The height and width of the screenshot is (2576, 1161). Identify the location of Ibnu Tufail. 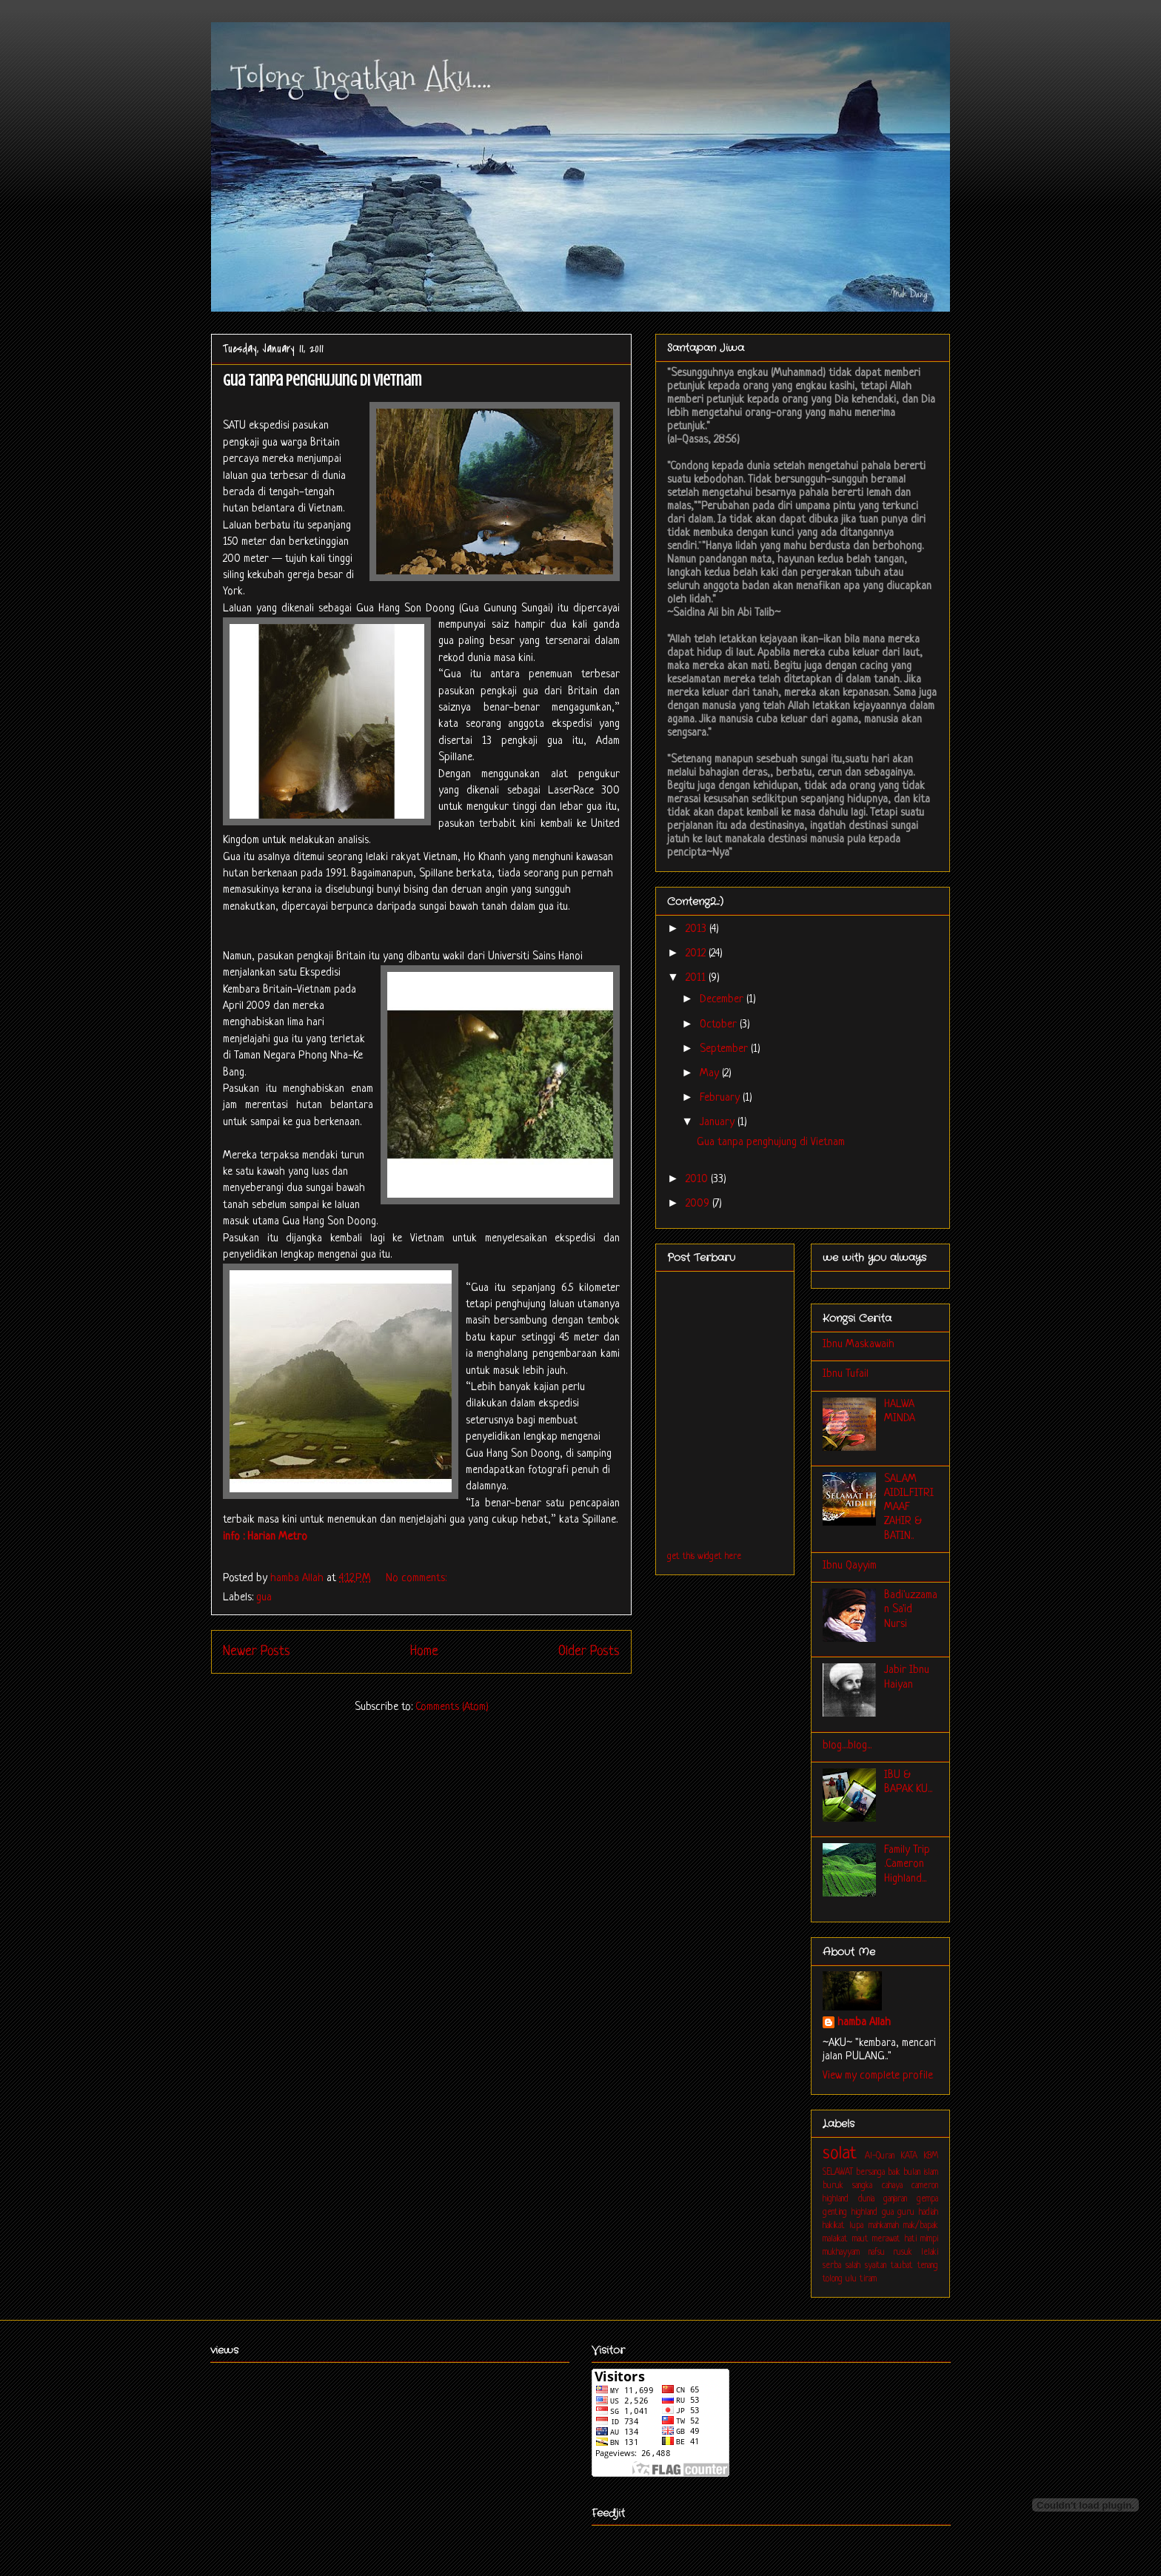
(846, 1374).